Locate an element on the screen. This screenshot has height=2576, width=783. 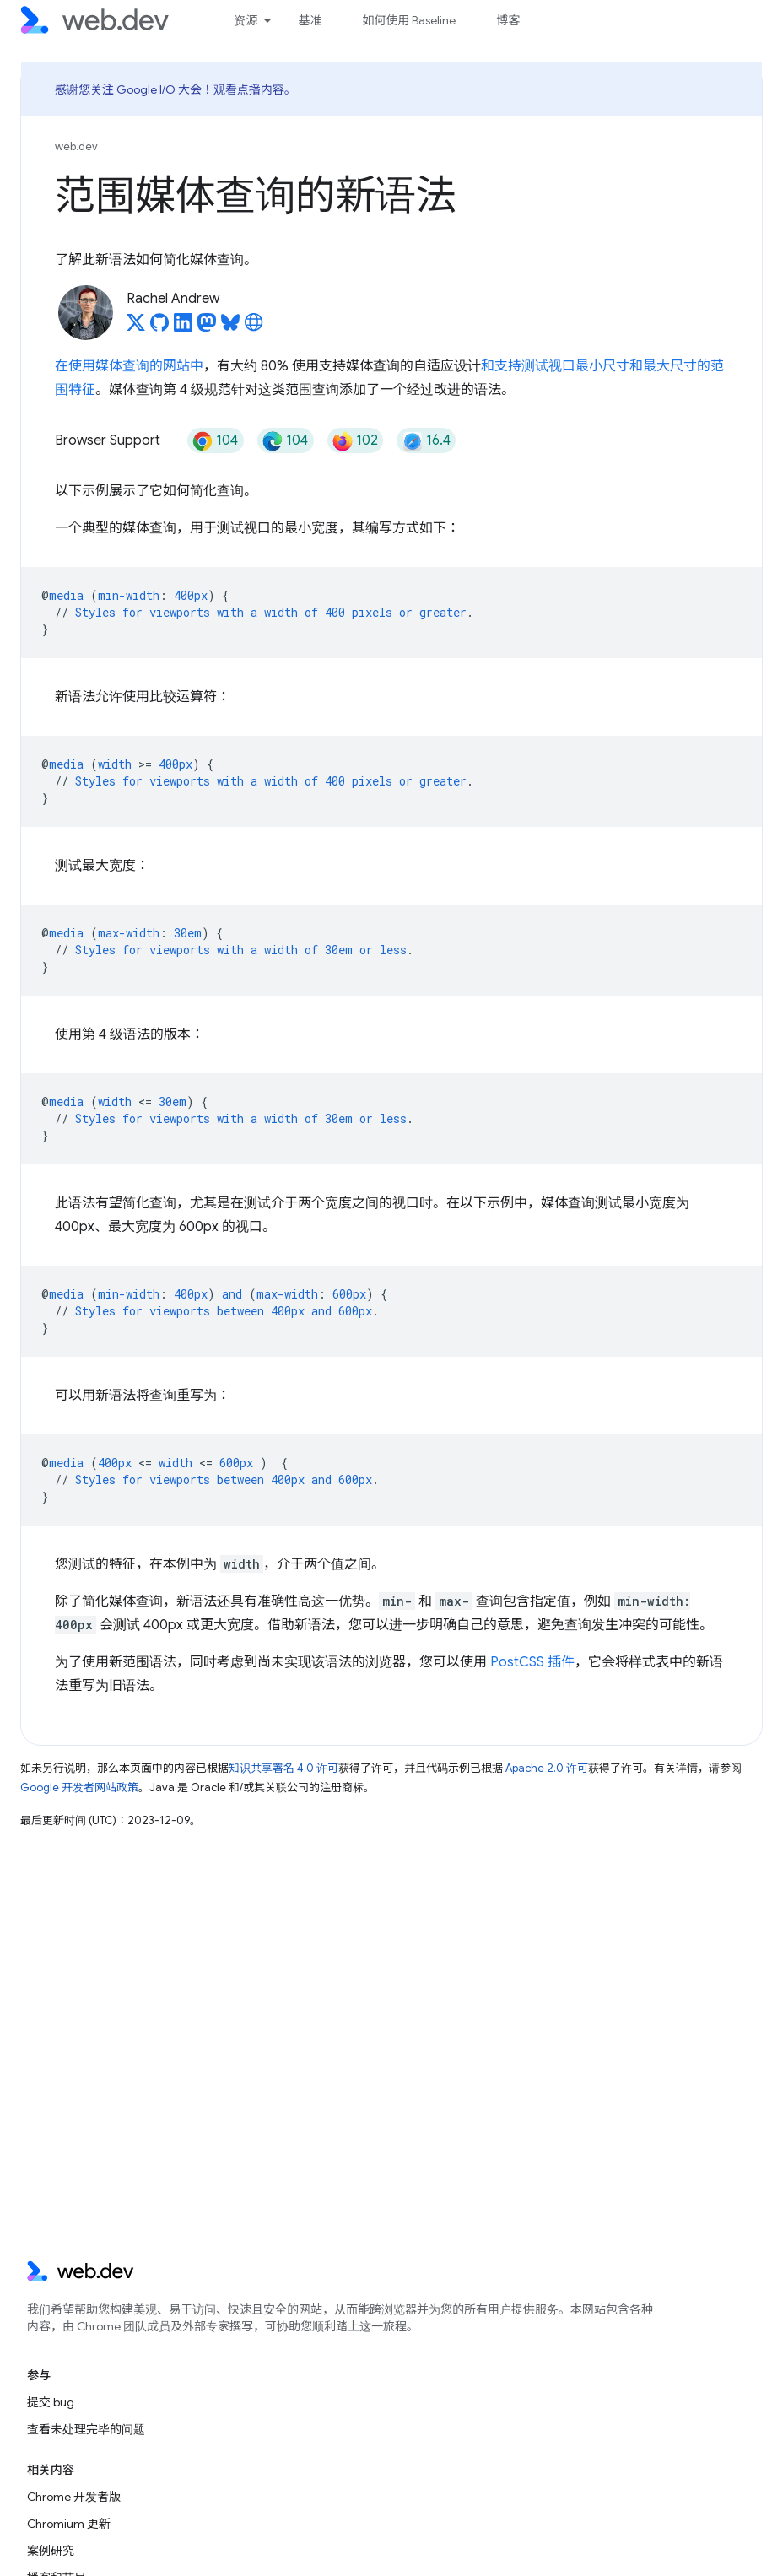
[Rachel Andrew on Mastodon] is located at coordinates (206, 327).